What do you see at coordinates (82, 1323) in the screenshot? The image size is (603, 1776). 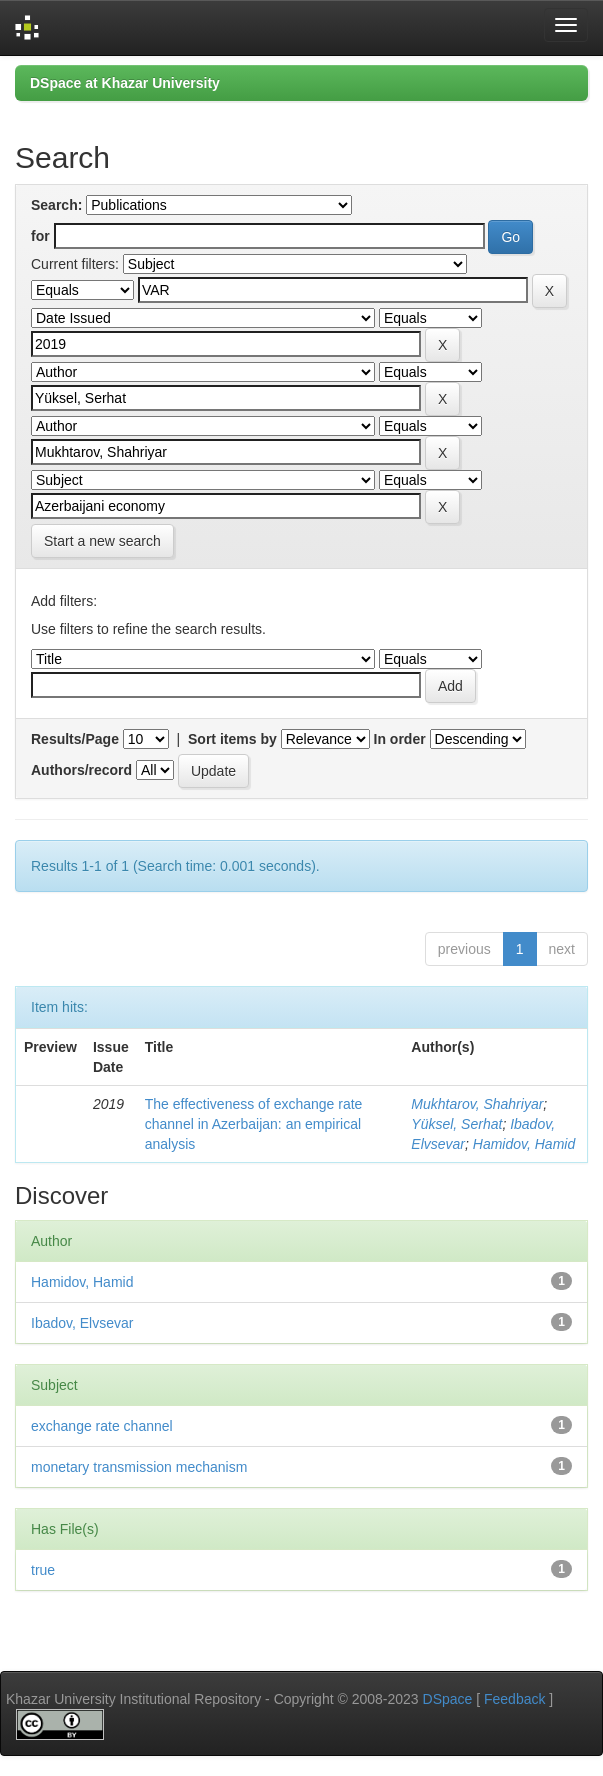 I see `Ibadov, Elvsevar` at bounding box center [82, 1323].